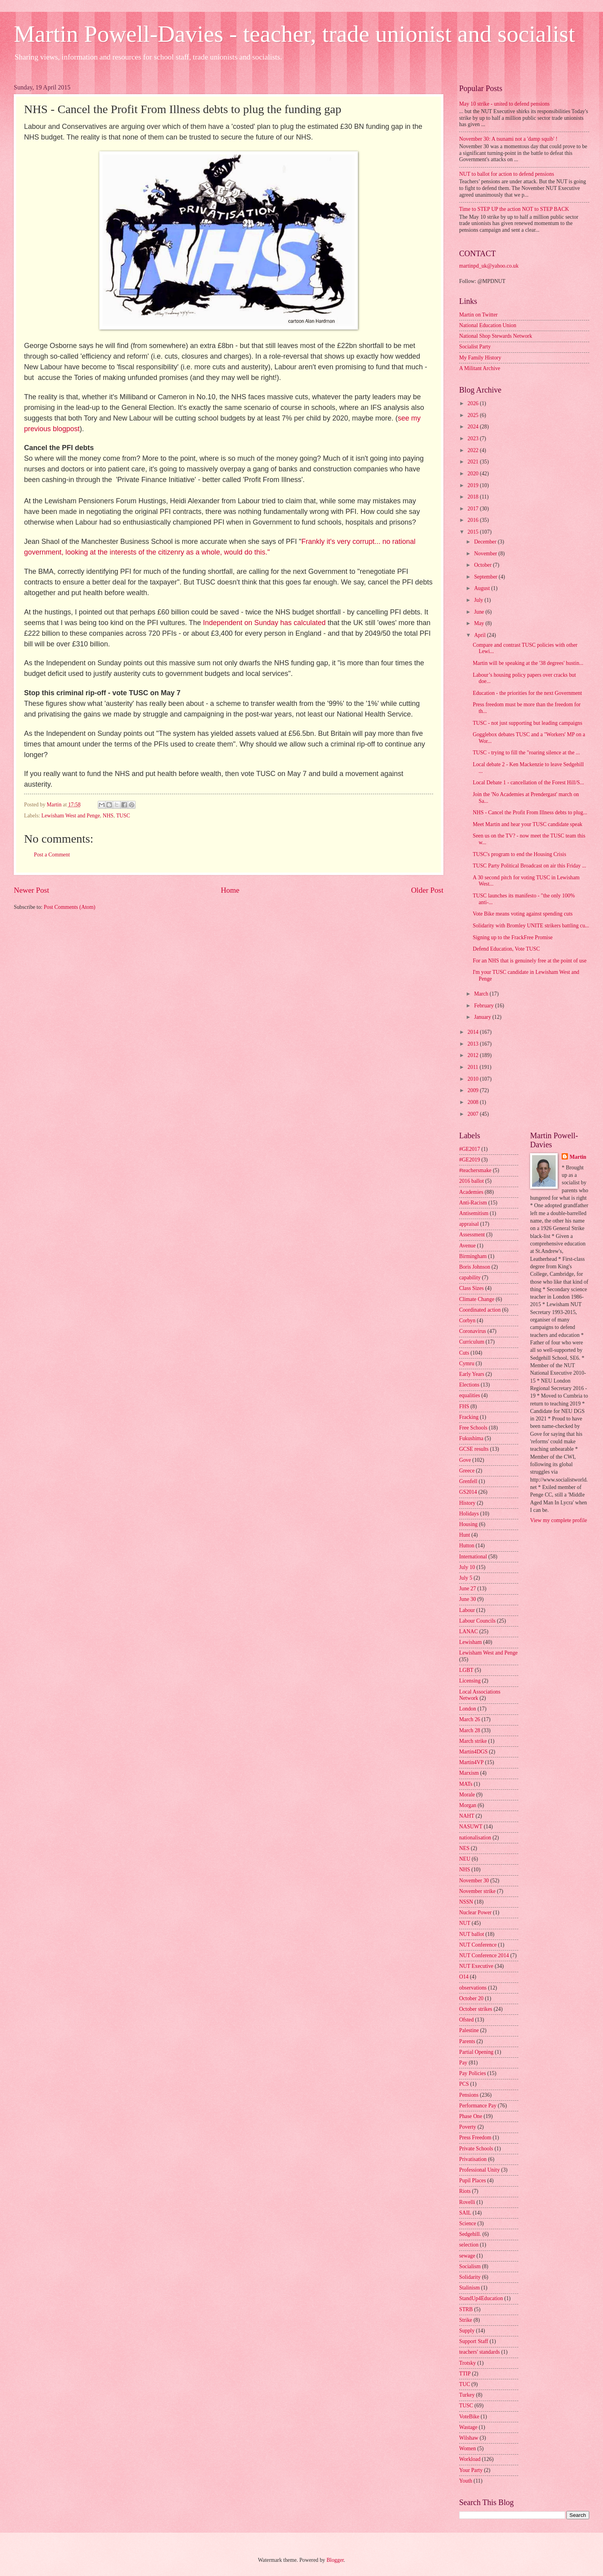  Describe the element at coordinates (473, 427) in the screenshot. I see `2024` at that location.